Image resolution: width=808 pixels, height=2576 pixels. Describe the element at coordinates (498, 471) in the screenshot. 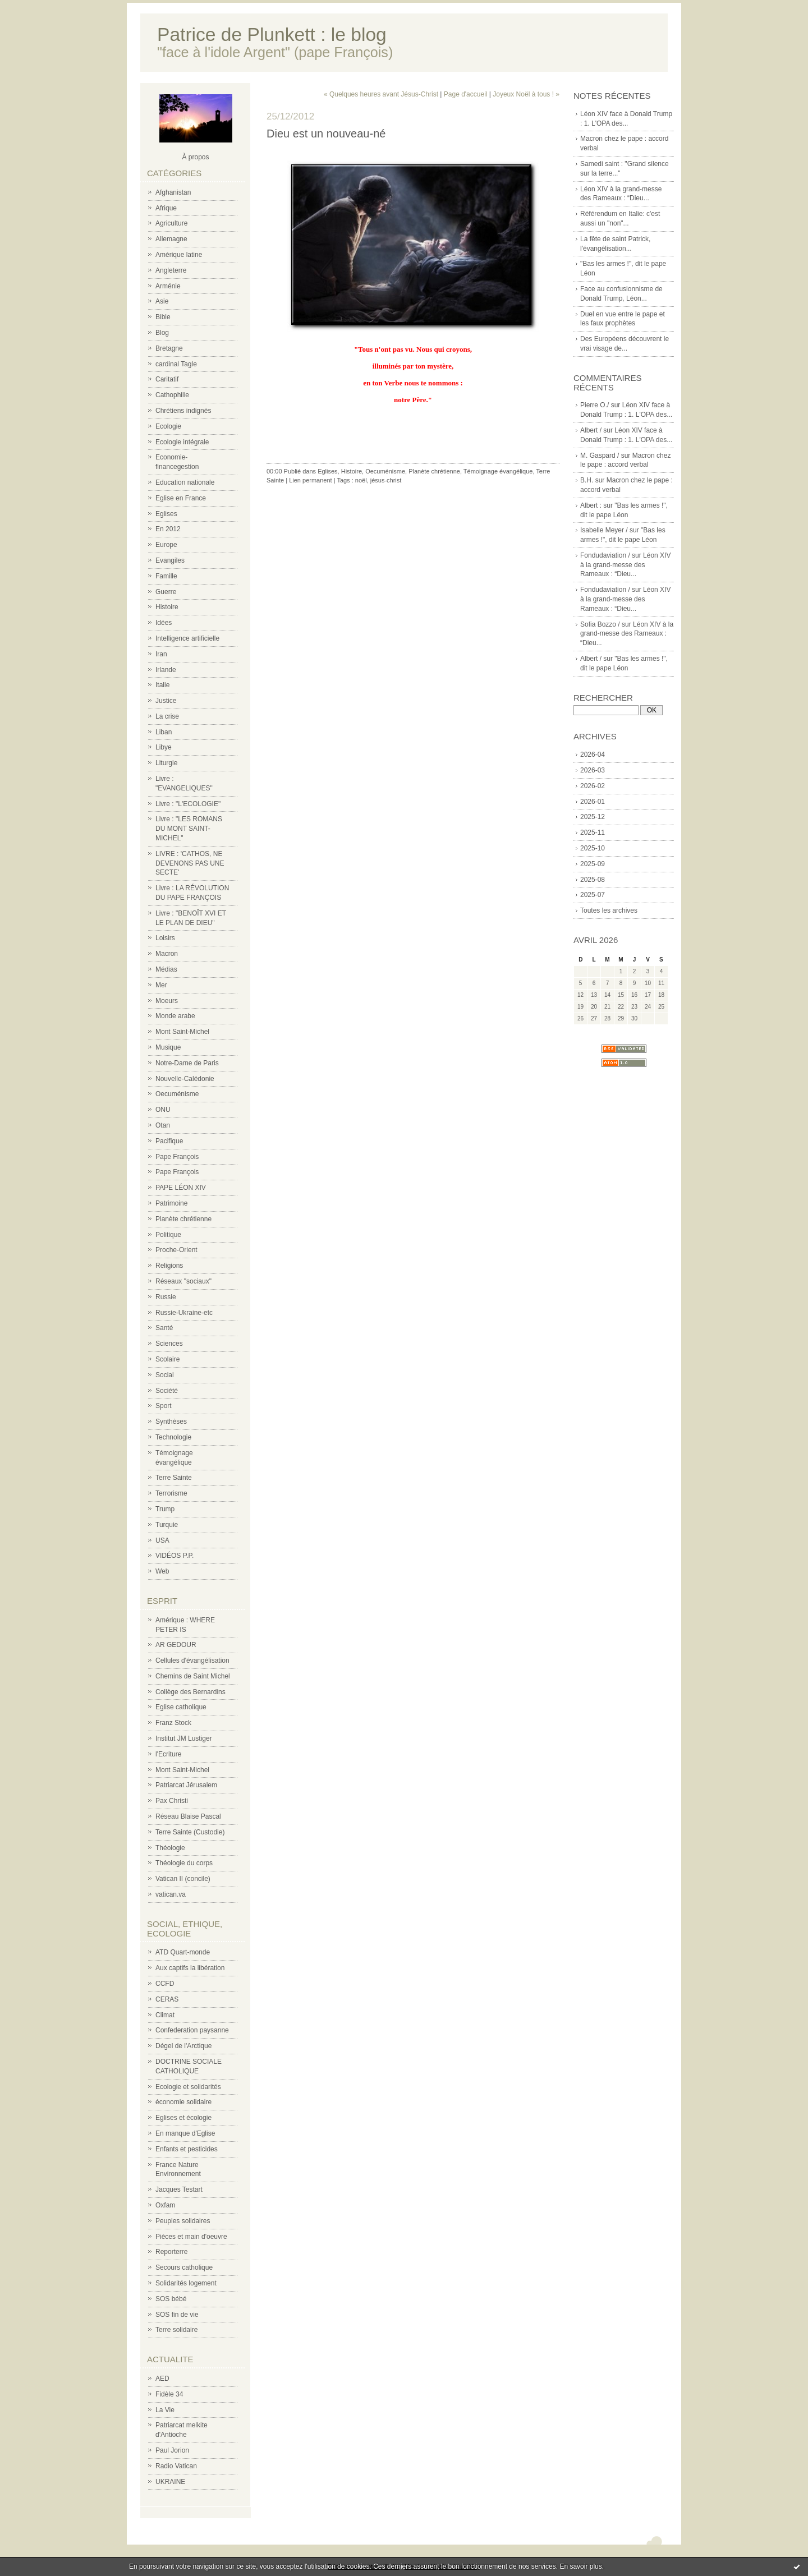

I see `Témoignage évangélique` at that location.